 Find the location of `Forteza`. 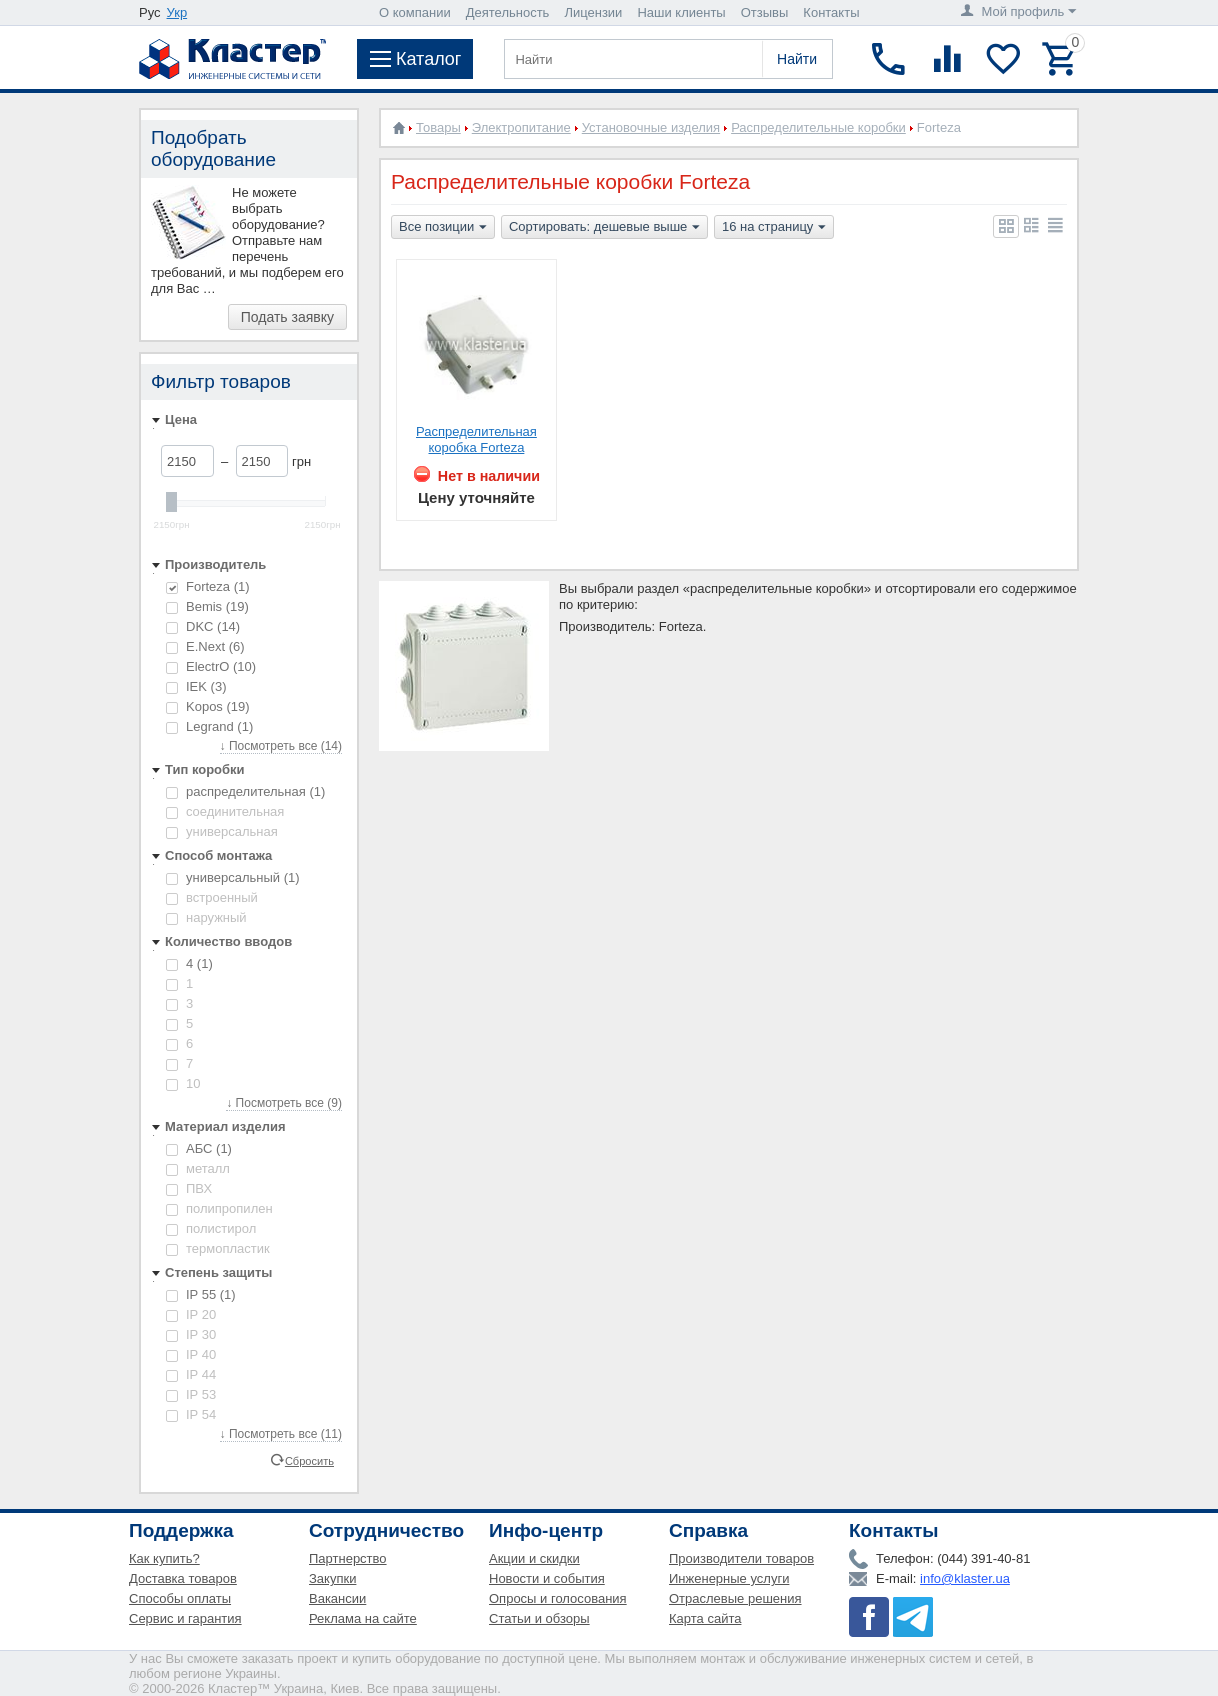

Forteza is located at coordinates (208, 586).